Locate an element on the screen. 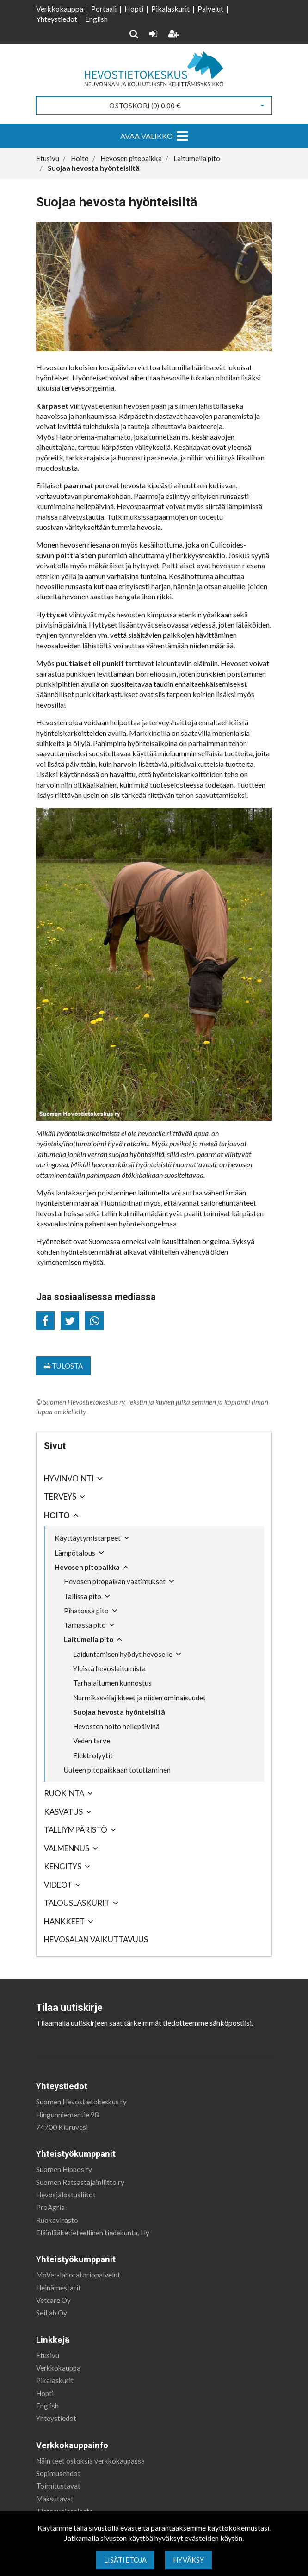  Tulosta is located at coordinates (63, 1366).